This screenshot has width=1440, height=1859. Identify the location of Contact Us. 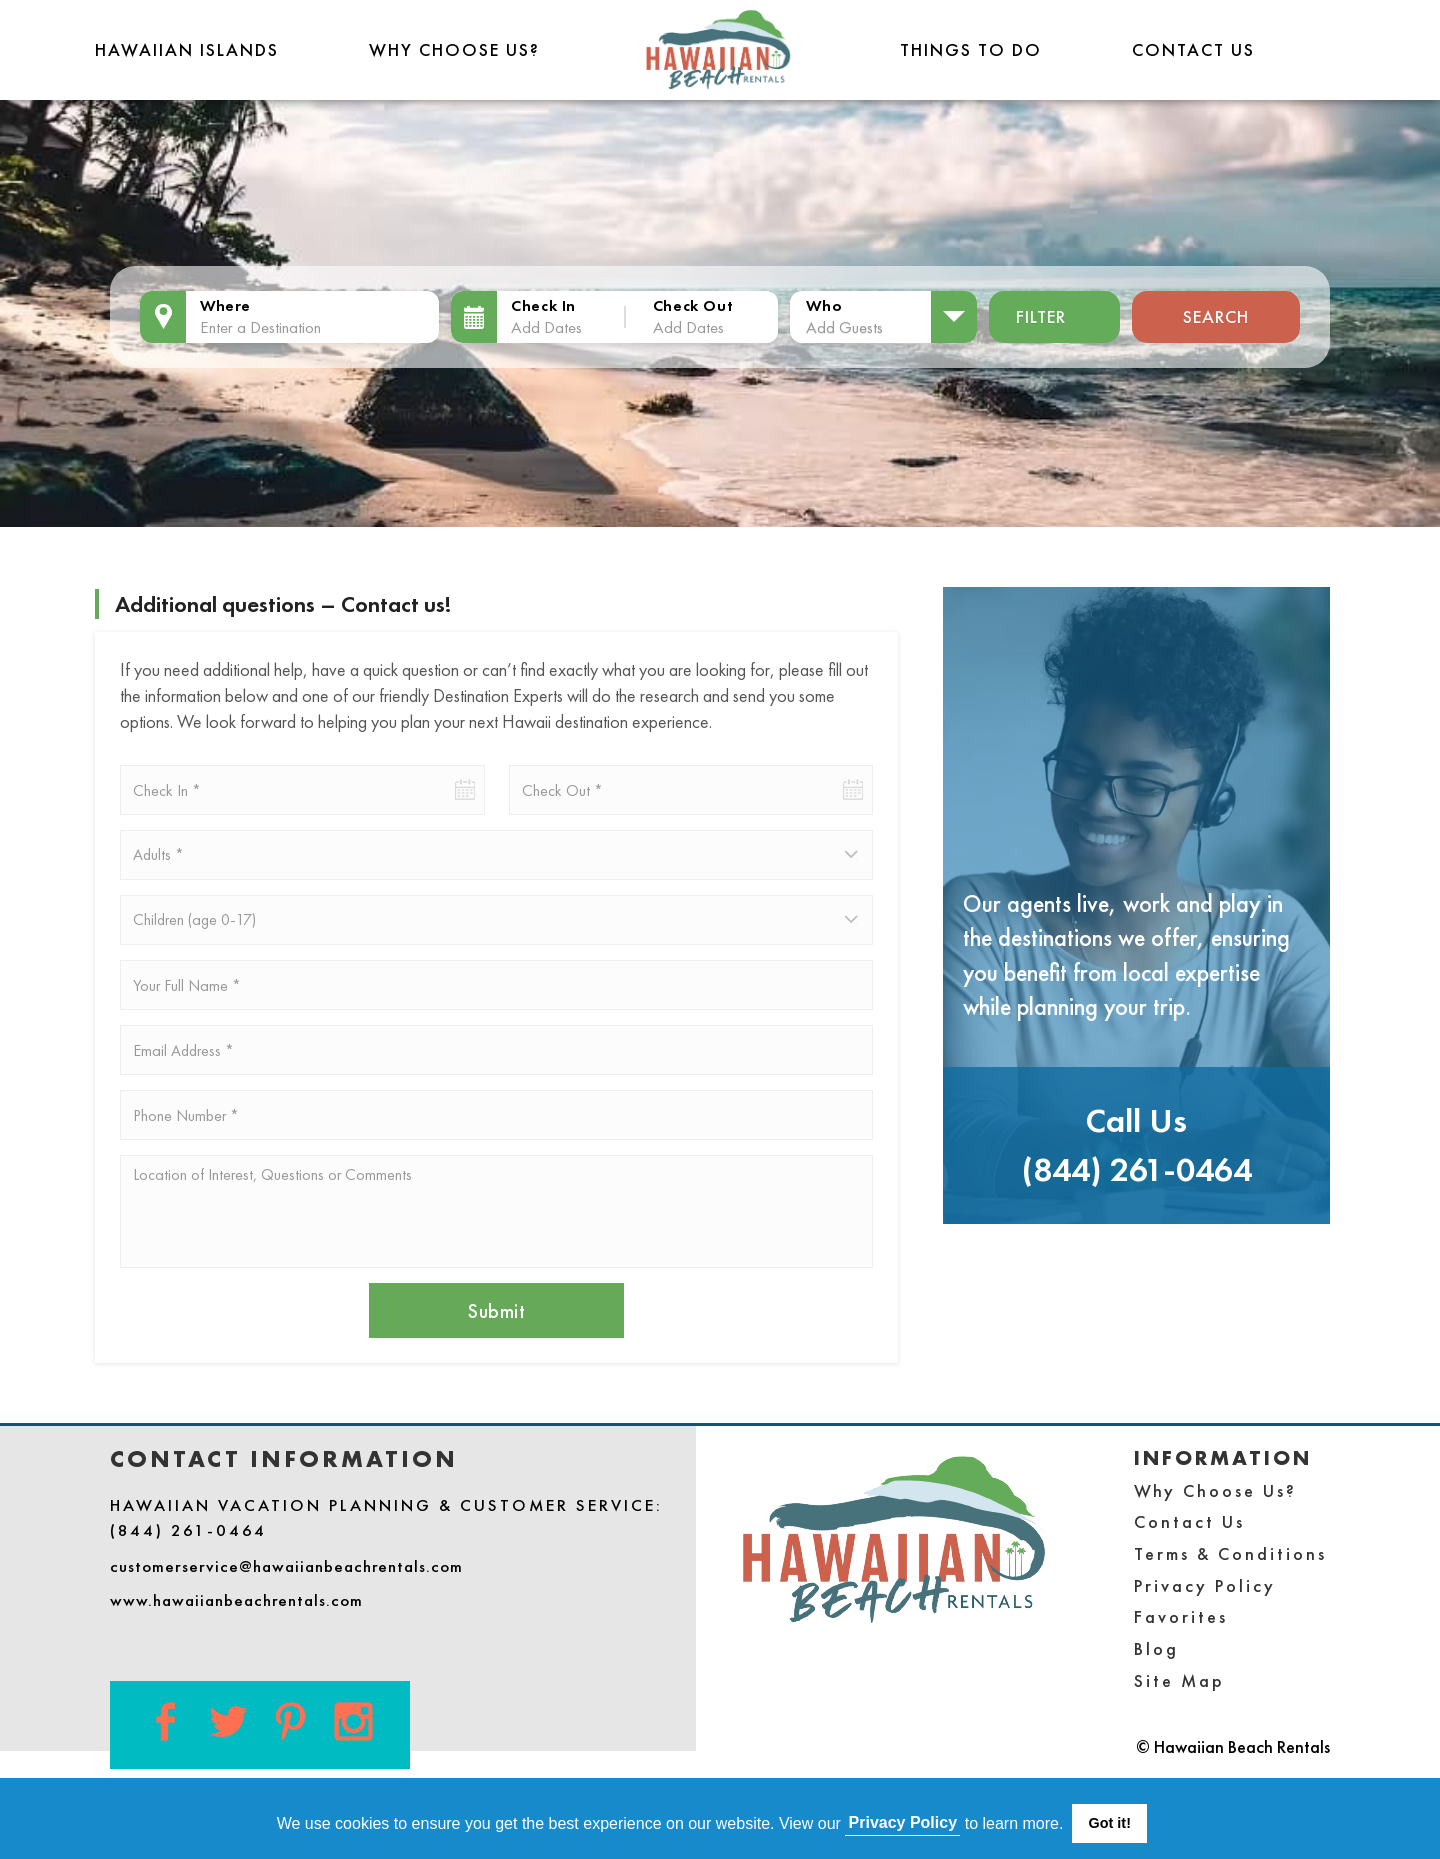
(1193, 49).